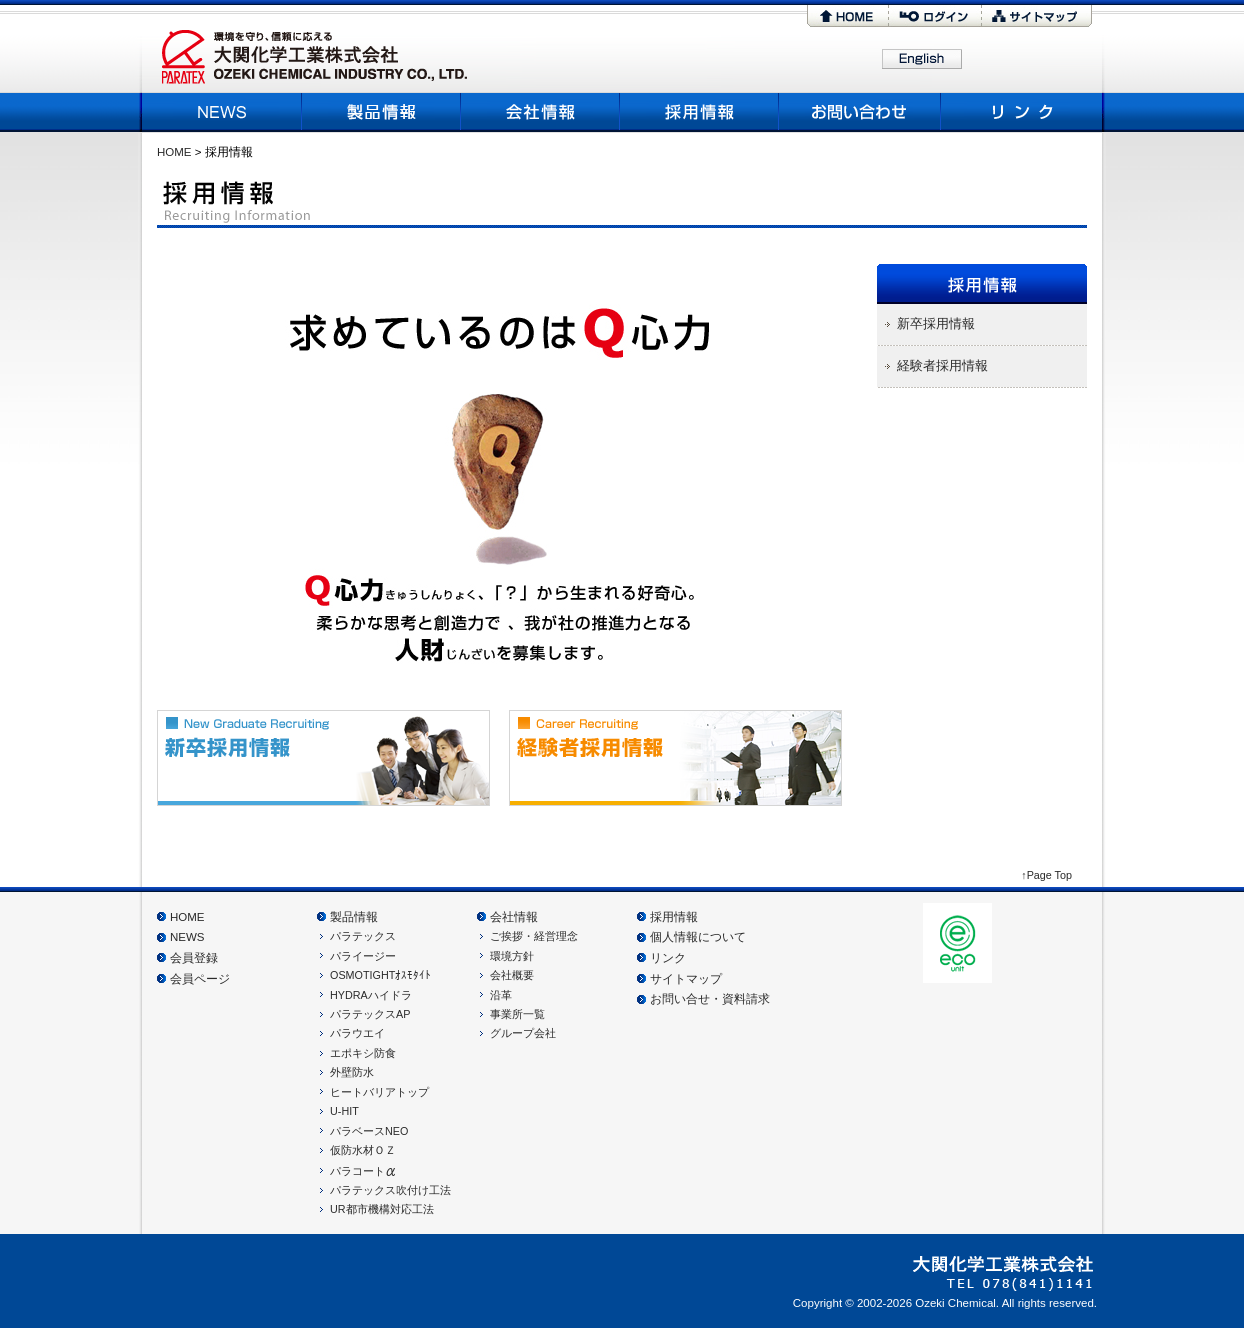  What do you see at coordinates (935, 16) in the screenshot?
I see `ログイン` at bounding box center [935, 16].